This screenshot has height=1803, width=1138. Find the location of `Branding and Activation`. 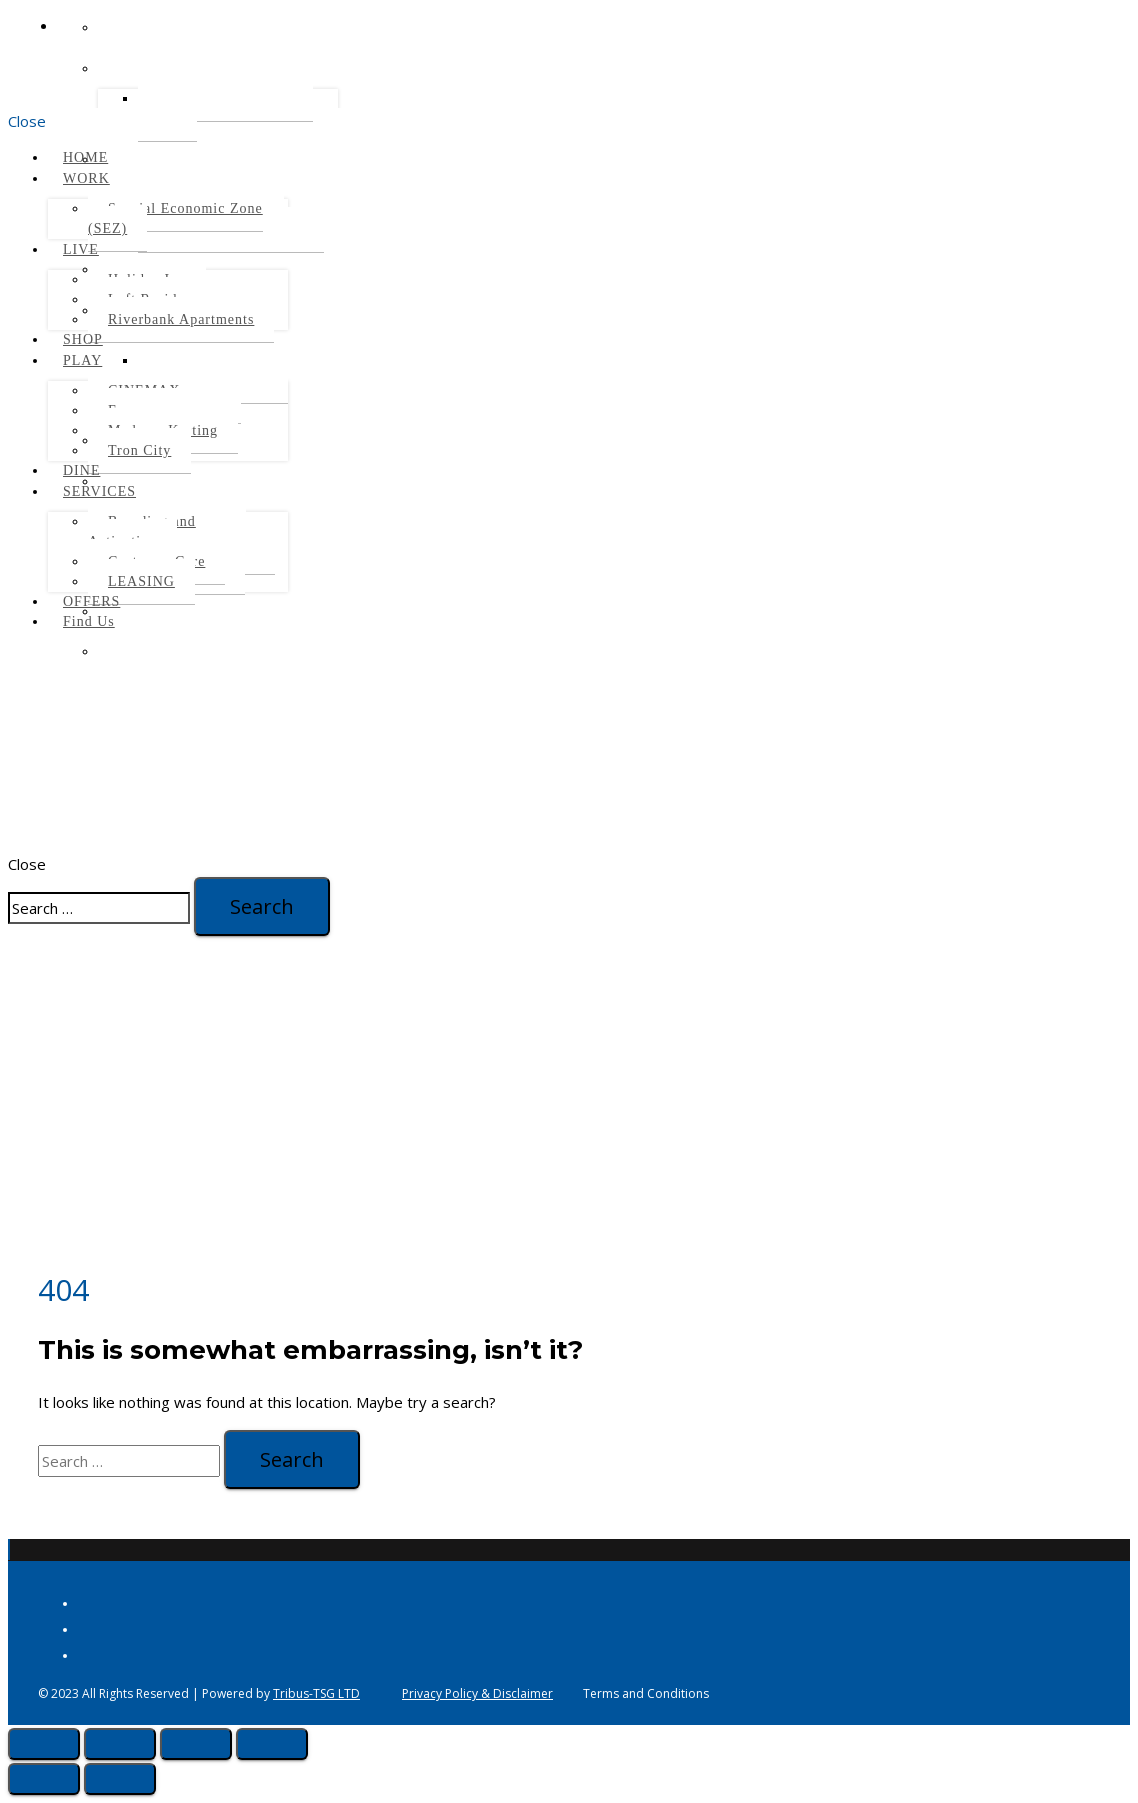

Branding and Activation is located at coordinates (142, 531).